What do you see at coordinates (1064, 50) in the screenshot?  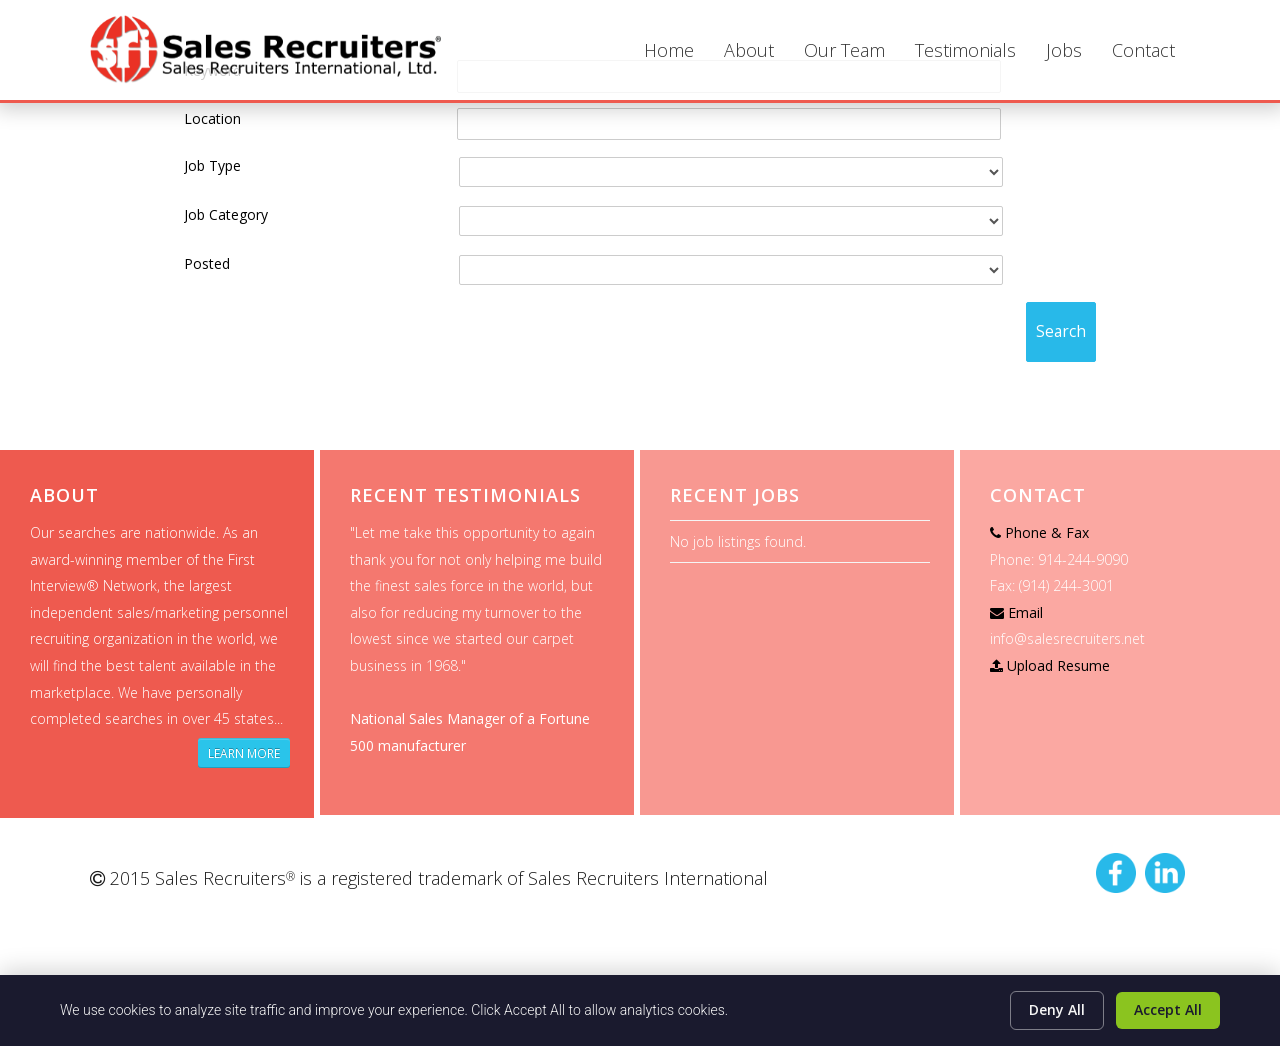 I see `Jobs` at bounding box center [1064, 50].